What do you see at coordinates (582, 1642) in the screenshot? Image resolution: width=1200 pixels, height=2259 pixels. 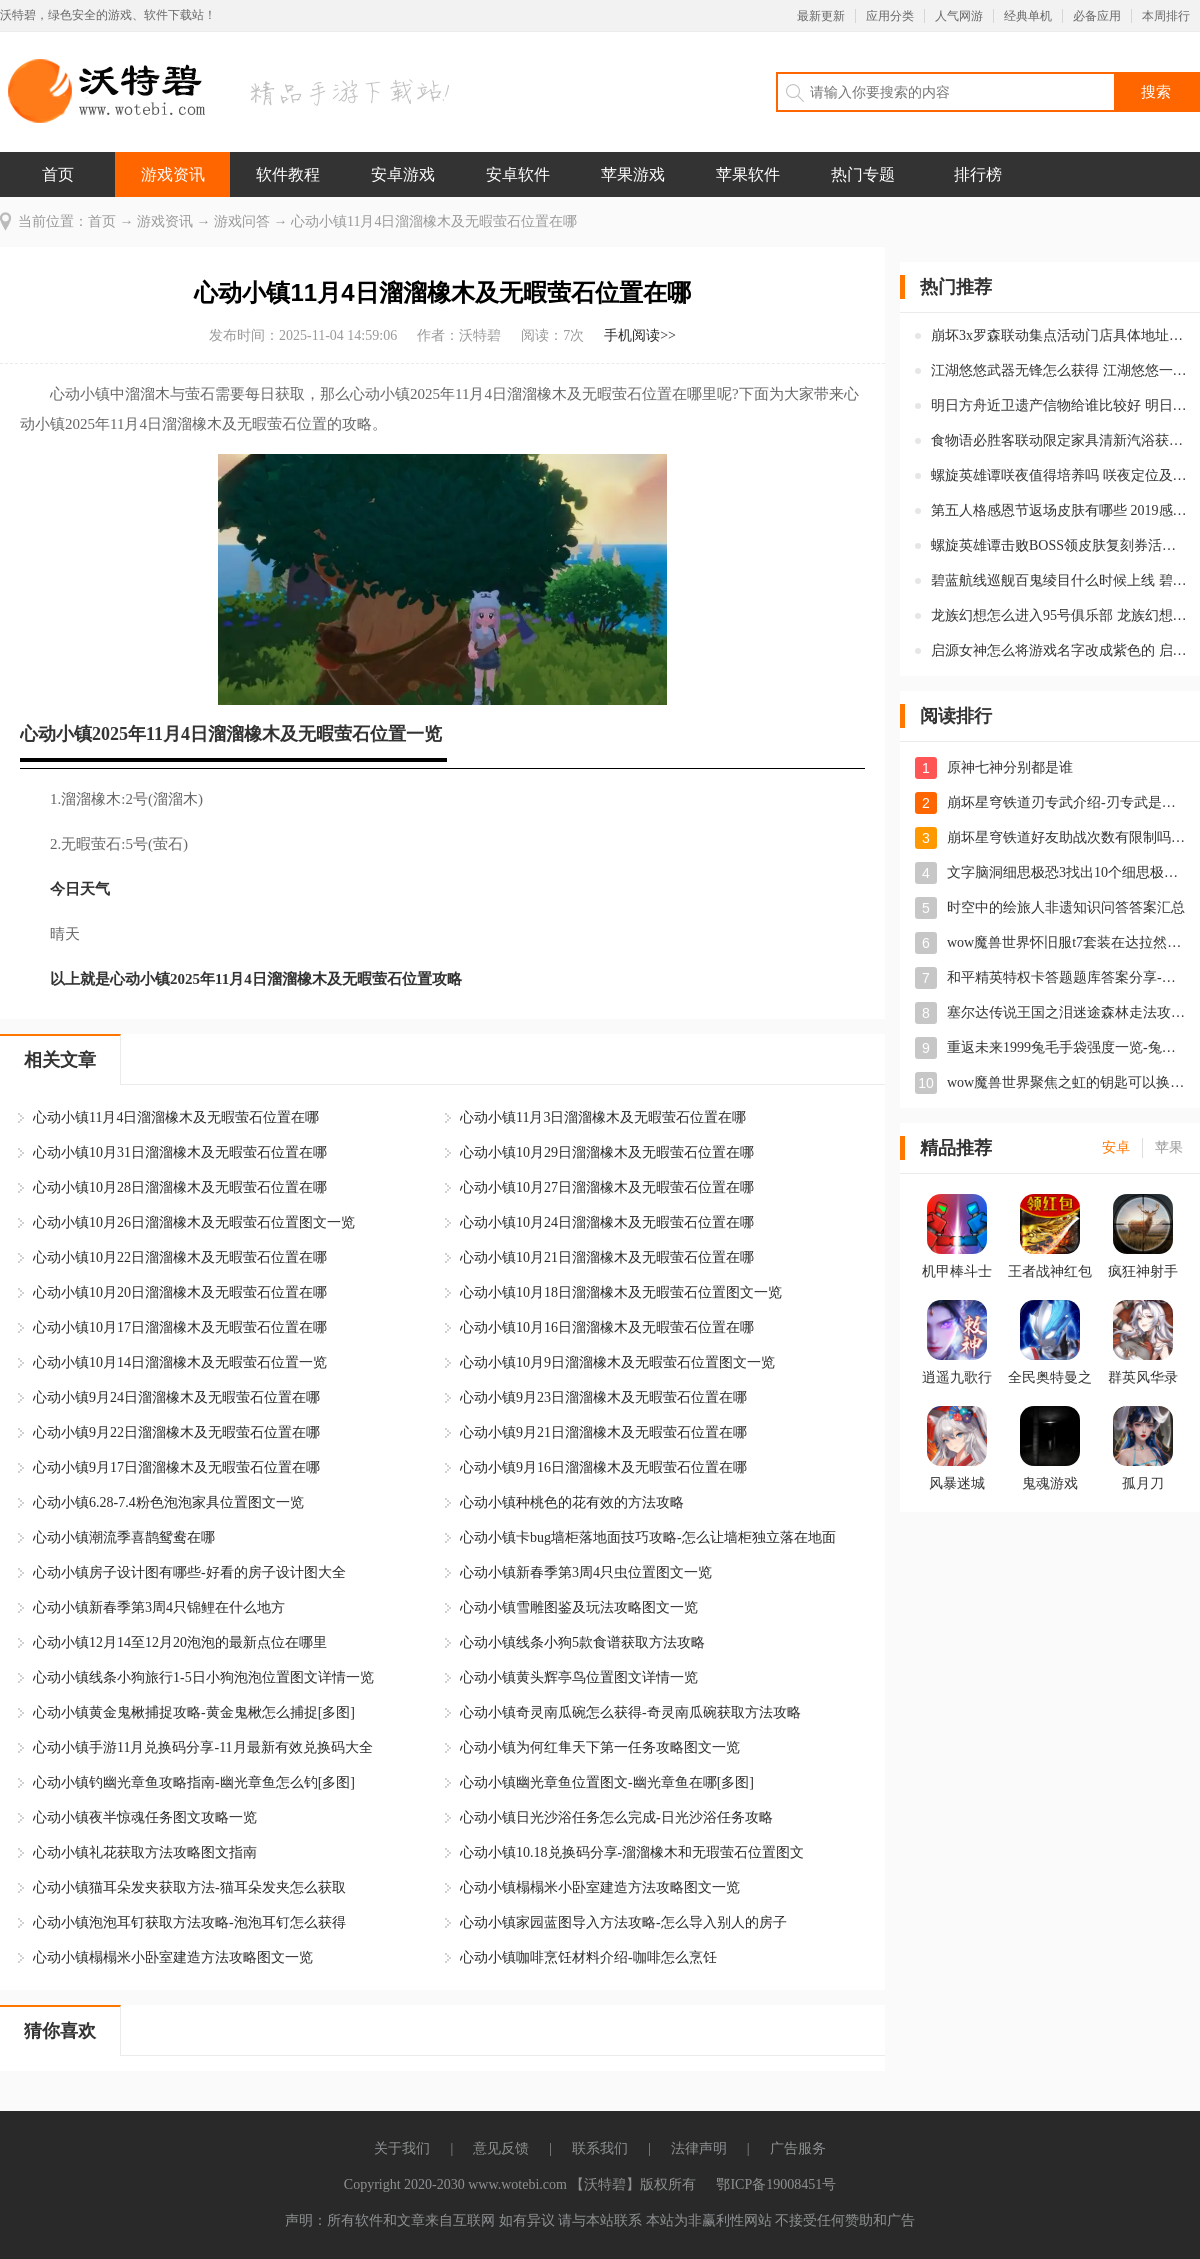 I see `心动小镇线条小狗5款食谱获取方法攻略` at bounding box center [582, 1642].